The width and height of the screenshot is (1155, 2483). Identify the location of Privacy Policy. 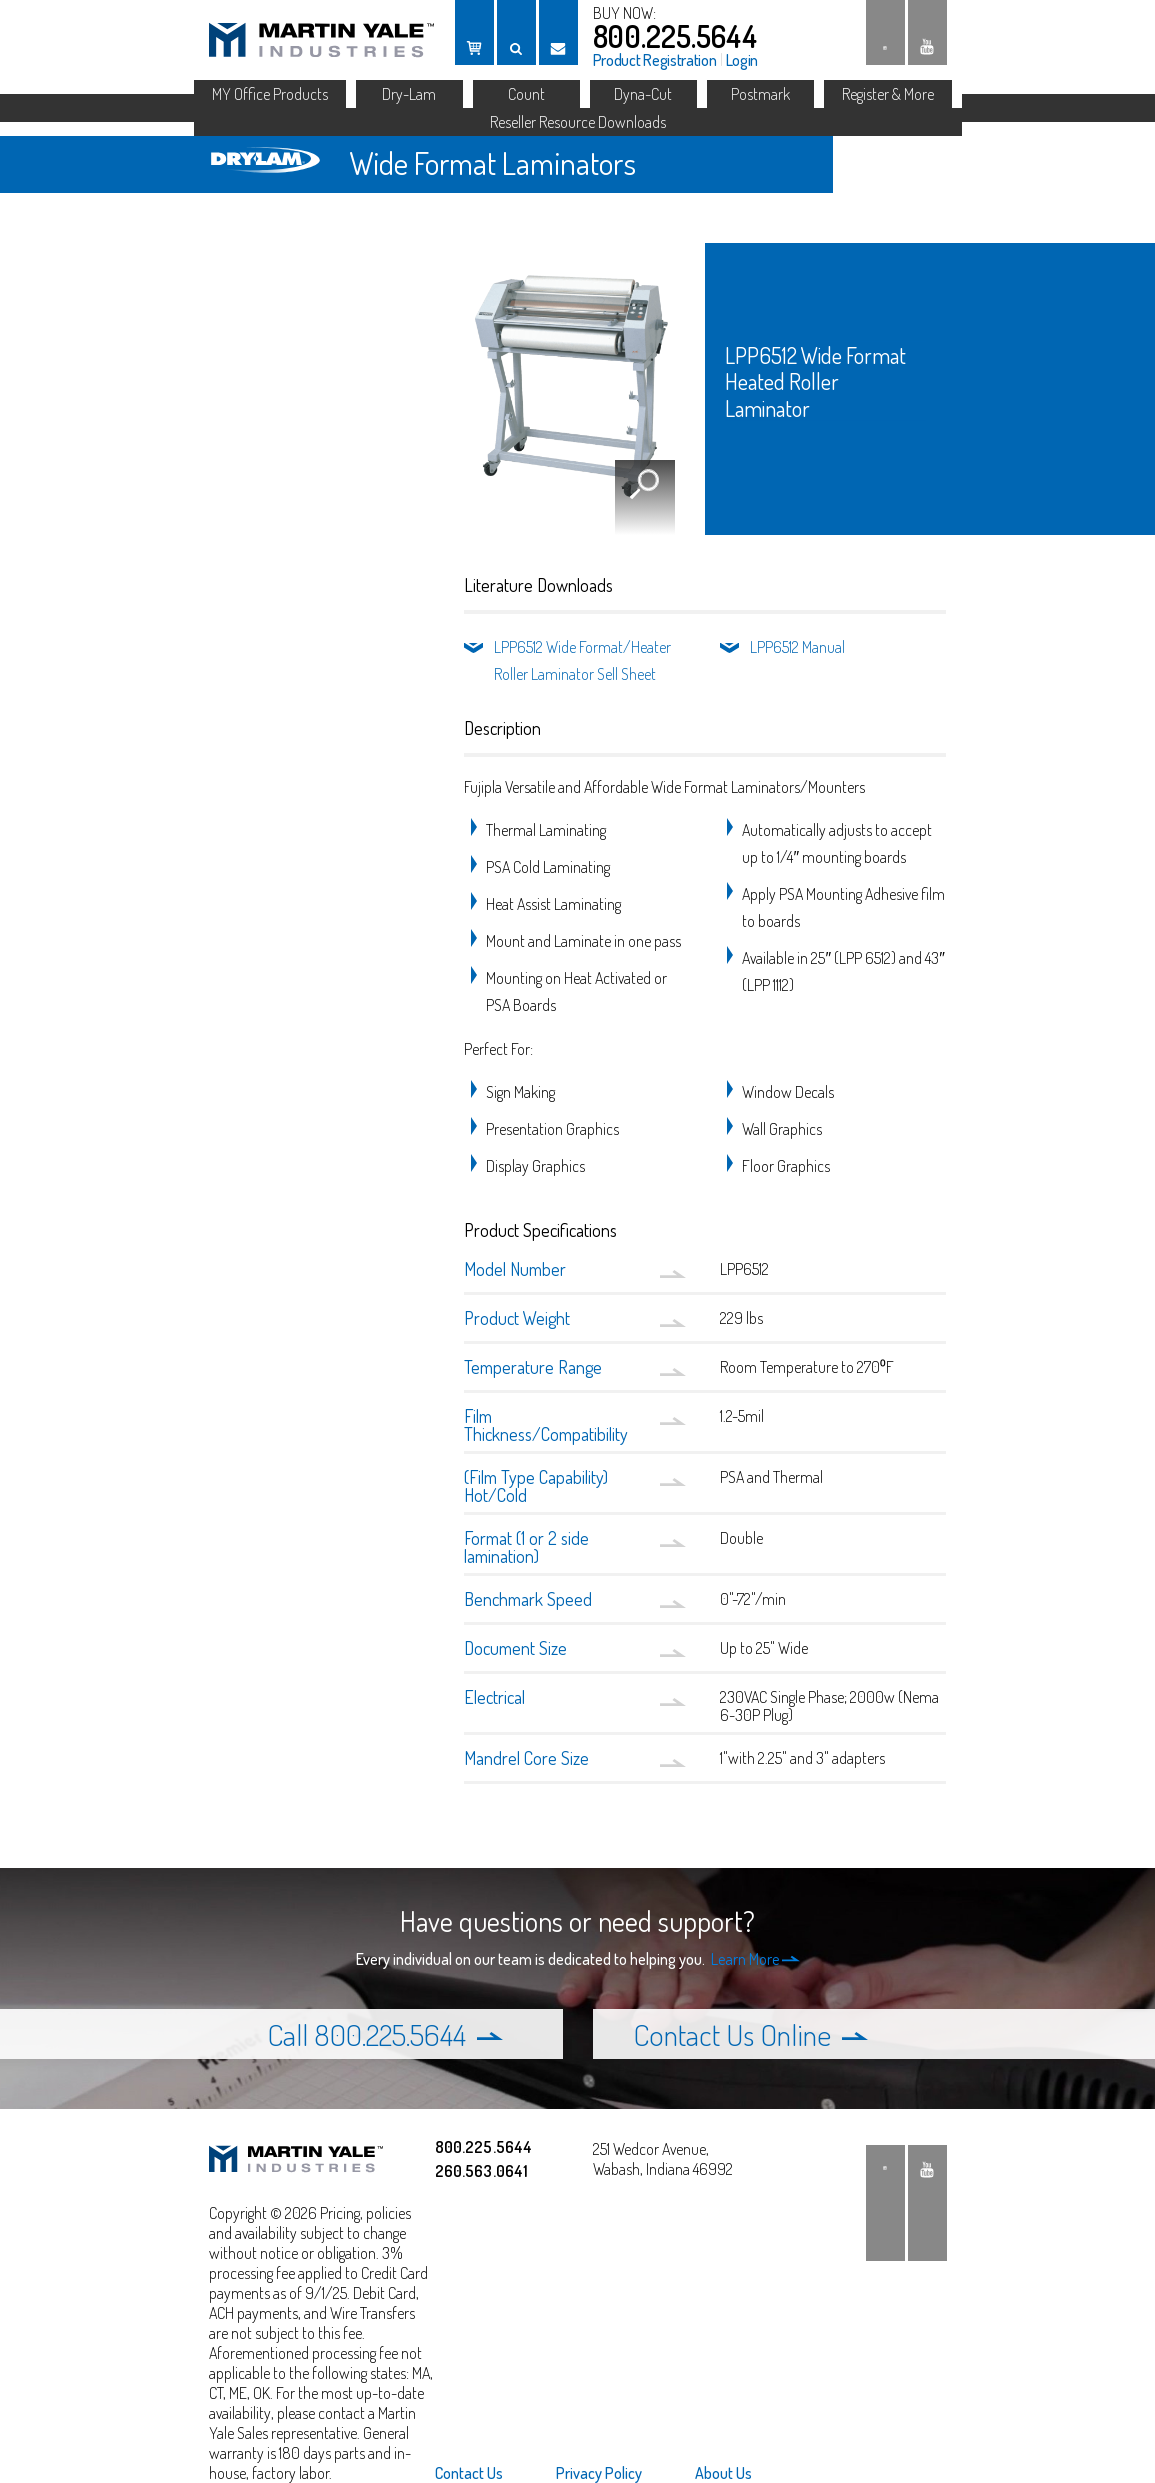
(599, 2473).